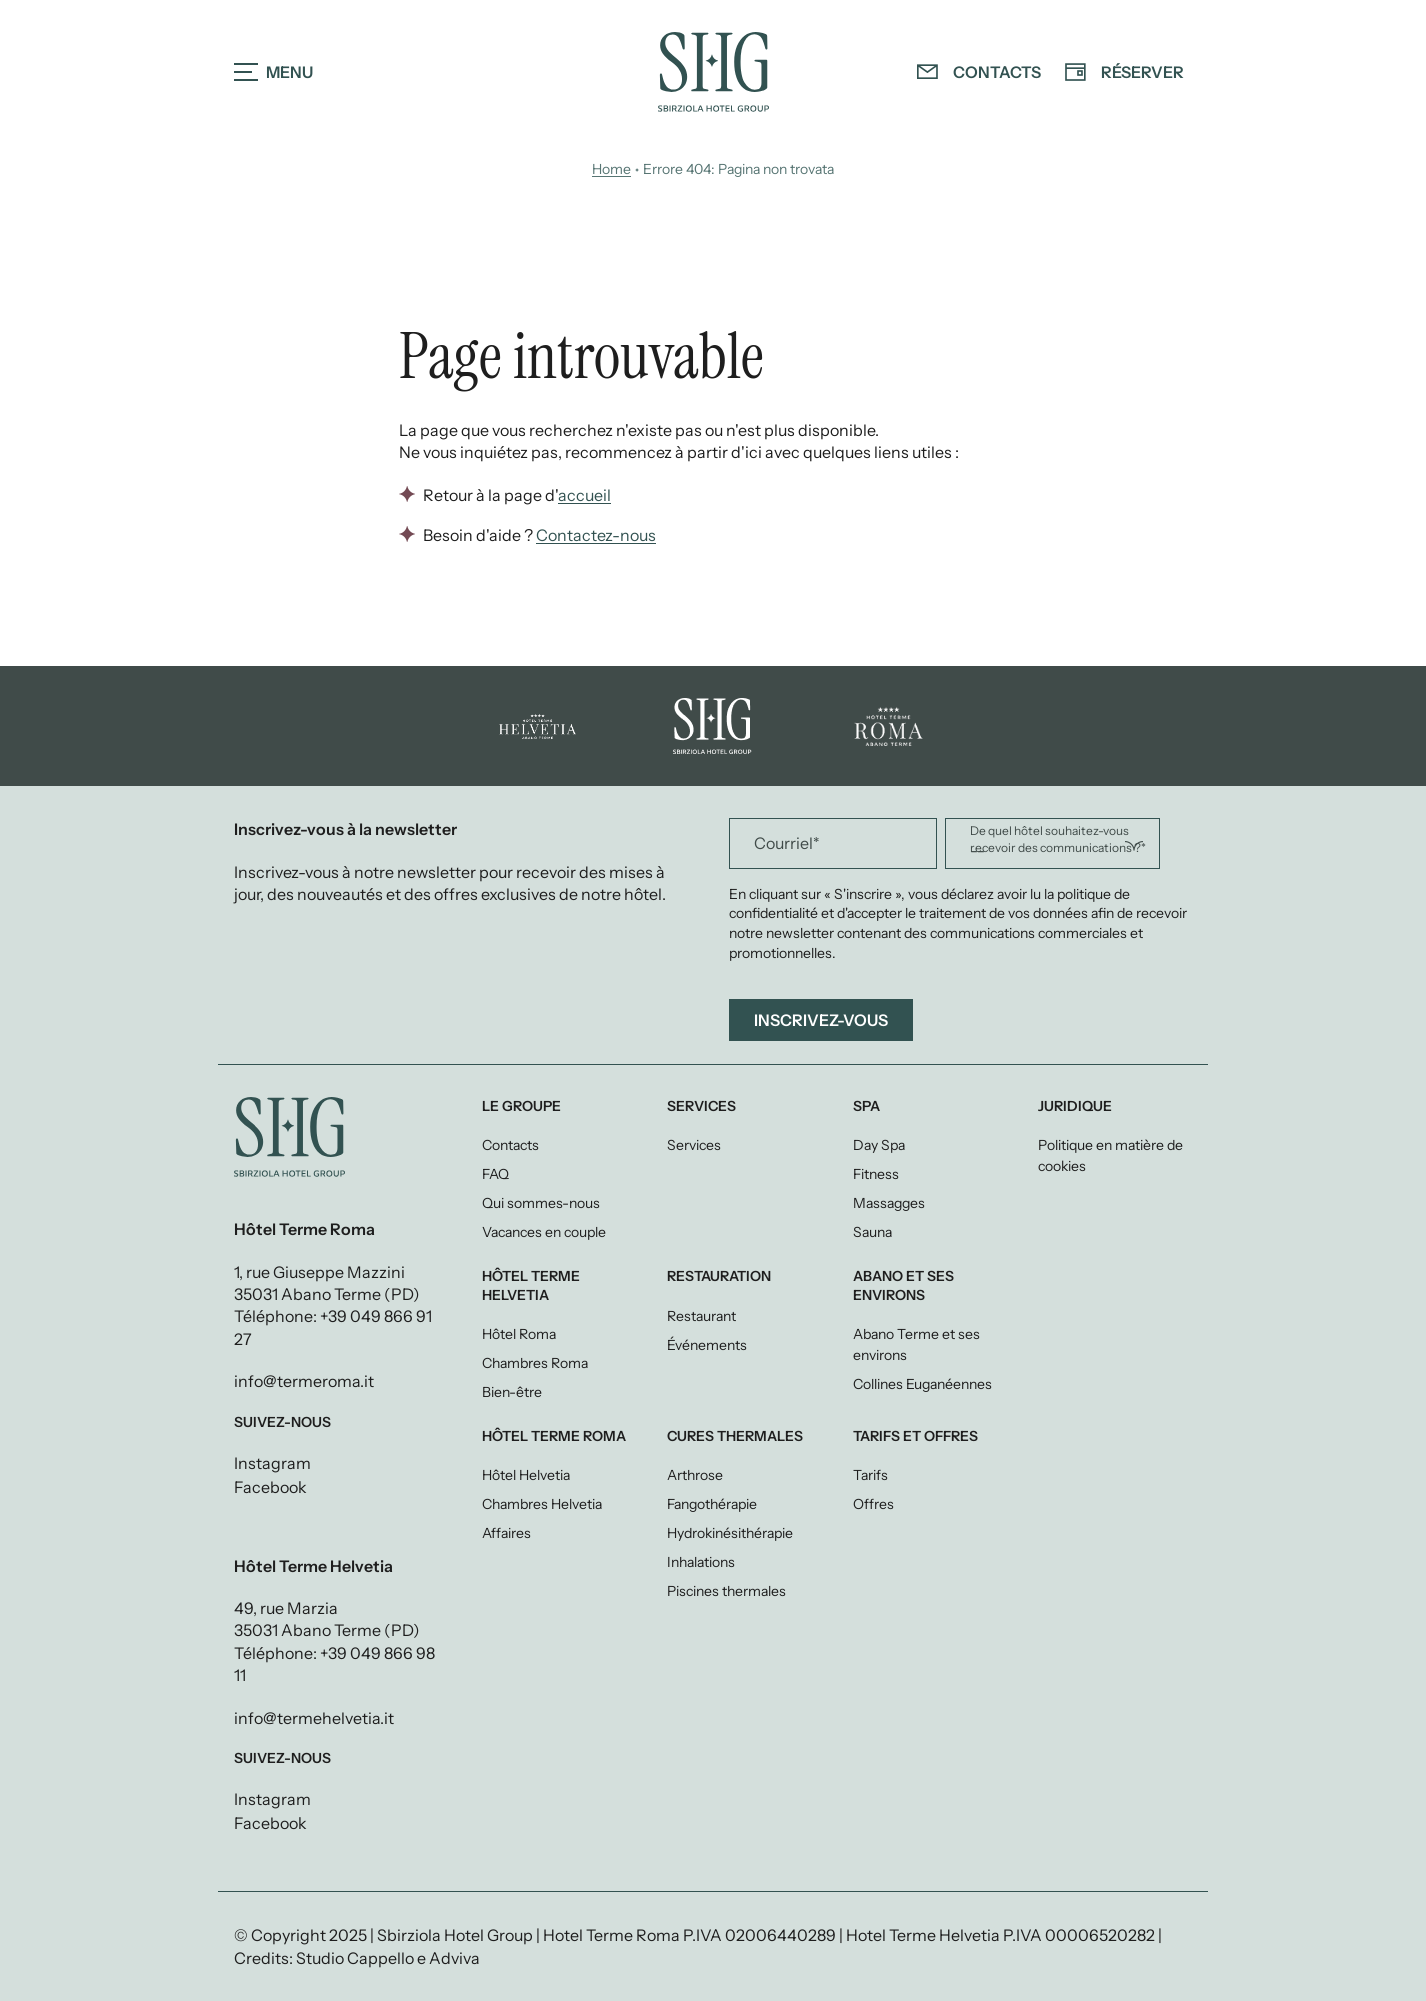 The width and height of the screenshot is (1426, 2001). Describe the element at coordinates (873, 1504) in the screenshot. I see `Offres` at that location.